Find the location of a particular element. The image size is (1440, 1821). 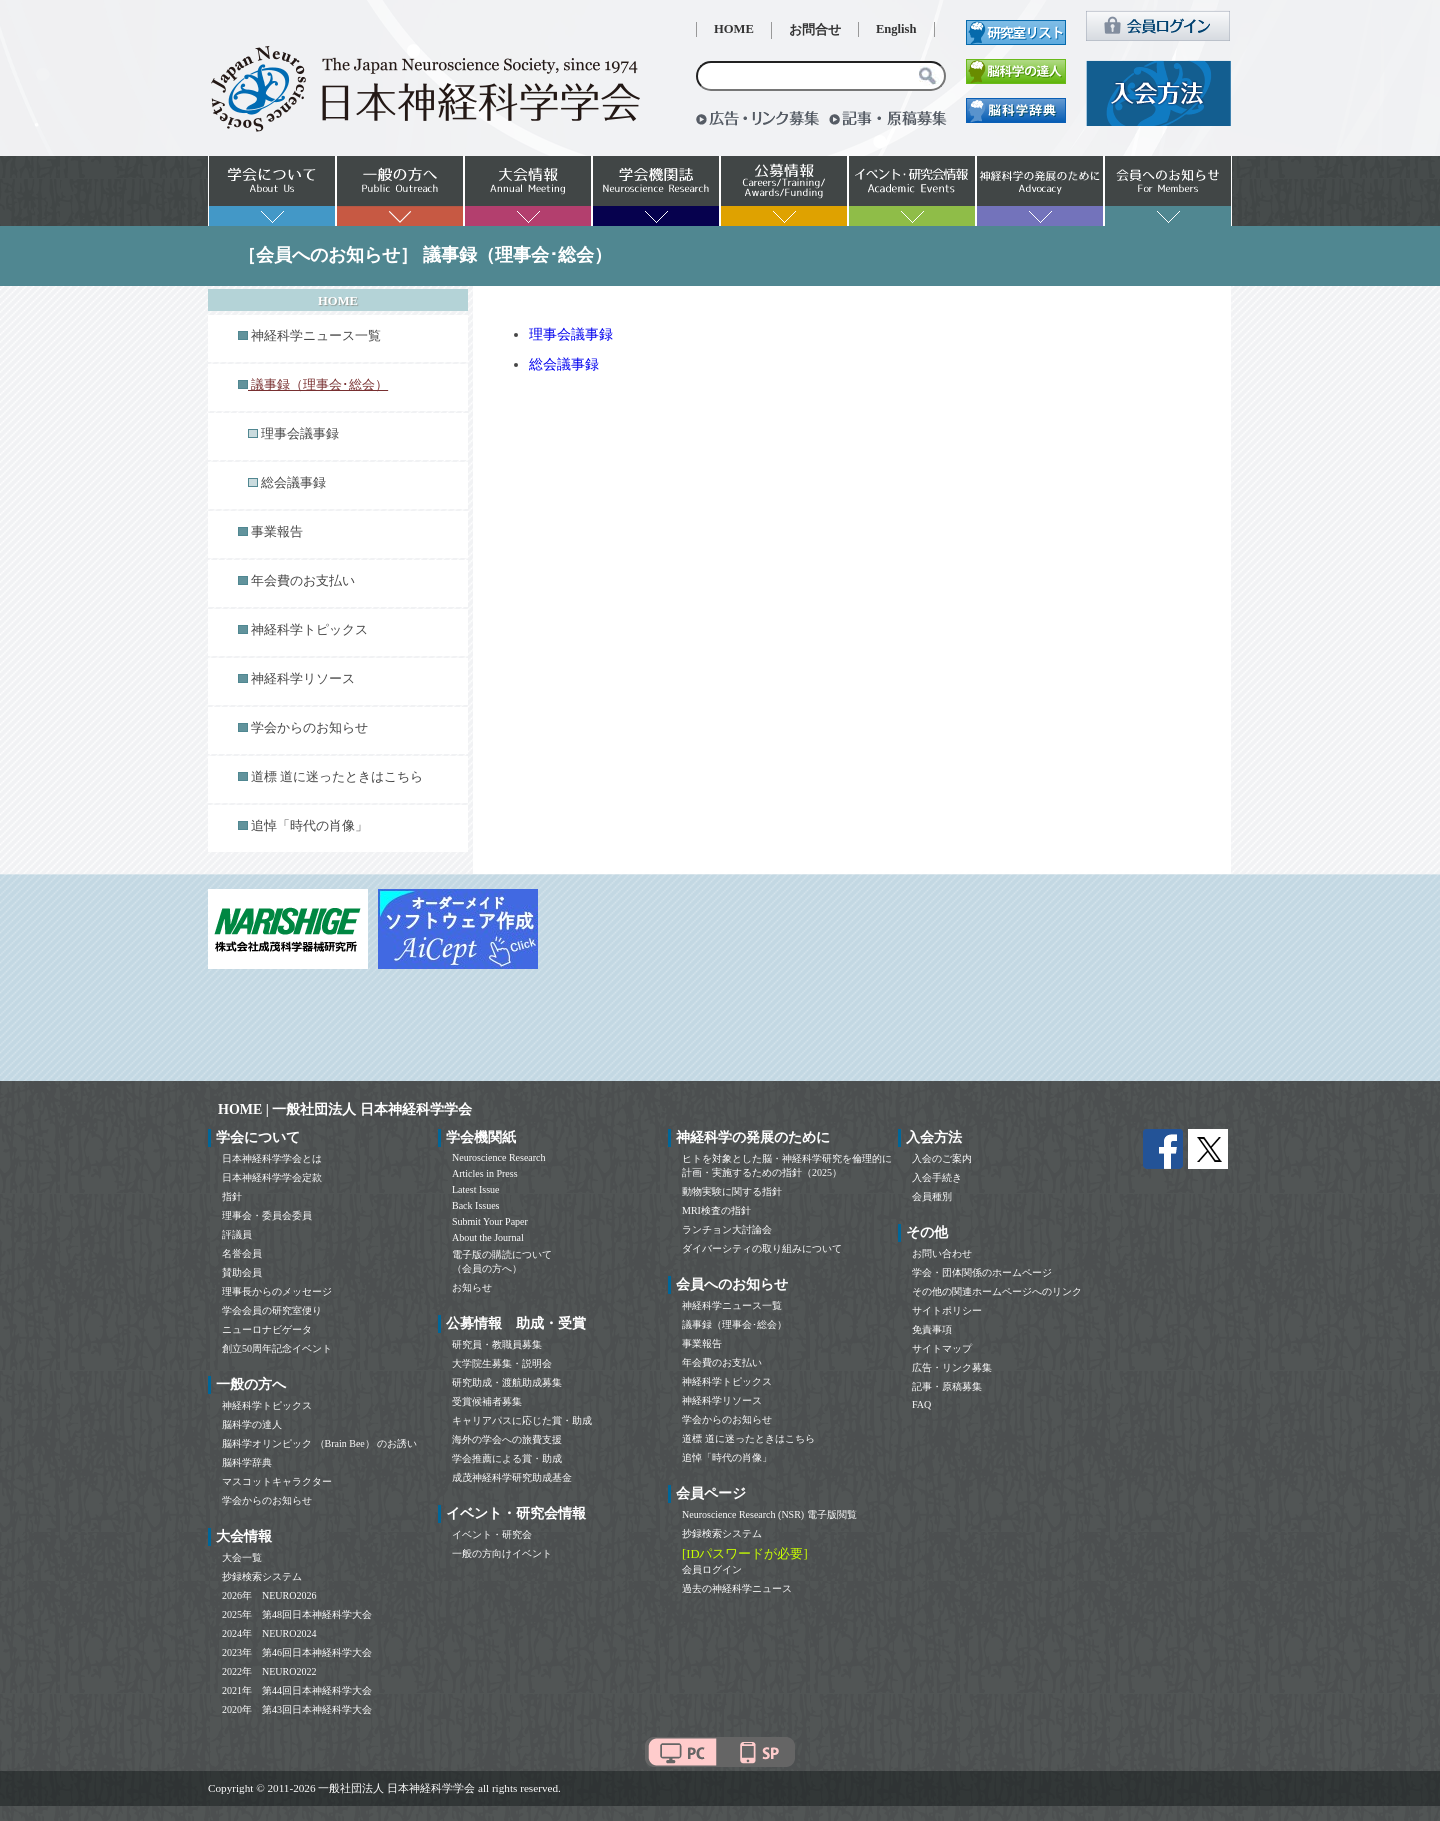

学会からのお知らせ is located at coordinates (309, 728).